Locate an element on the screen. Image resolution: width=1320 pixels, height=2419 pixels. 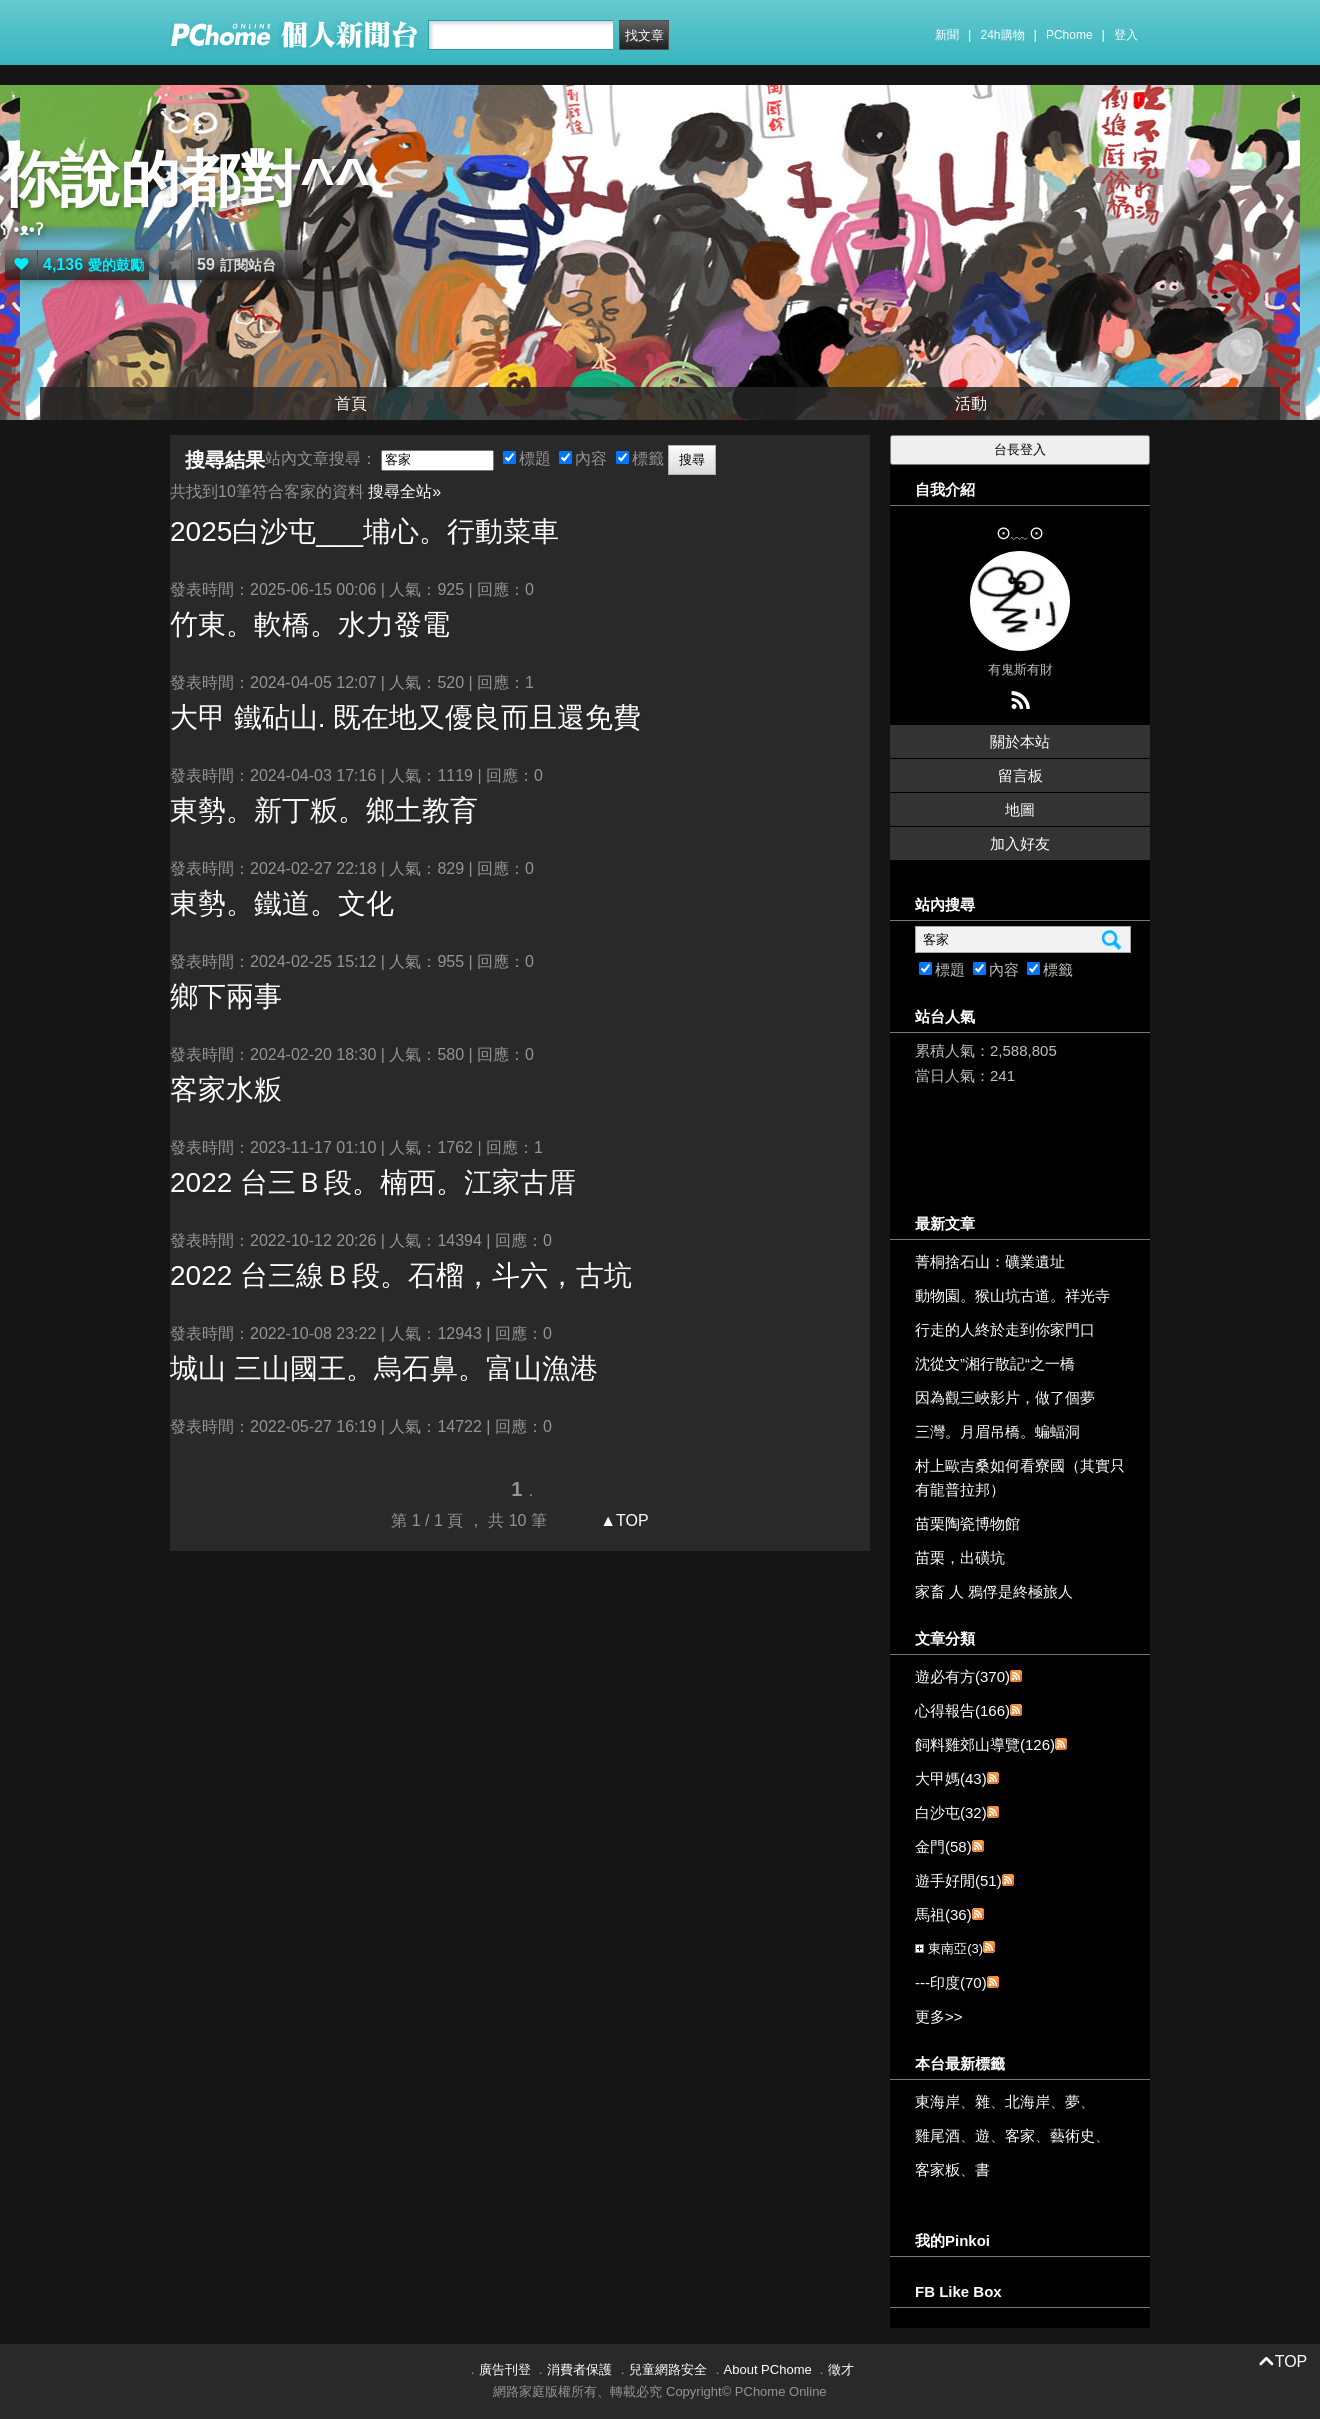
村上歐吉桑如何看寮國（其實只有龍普拉邦） is located at coordinates (1020, 1477).